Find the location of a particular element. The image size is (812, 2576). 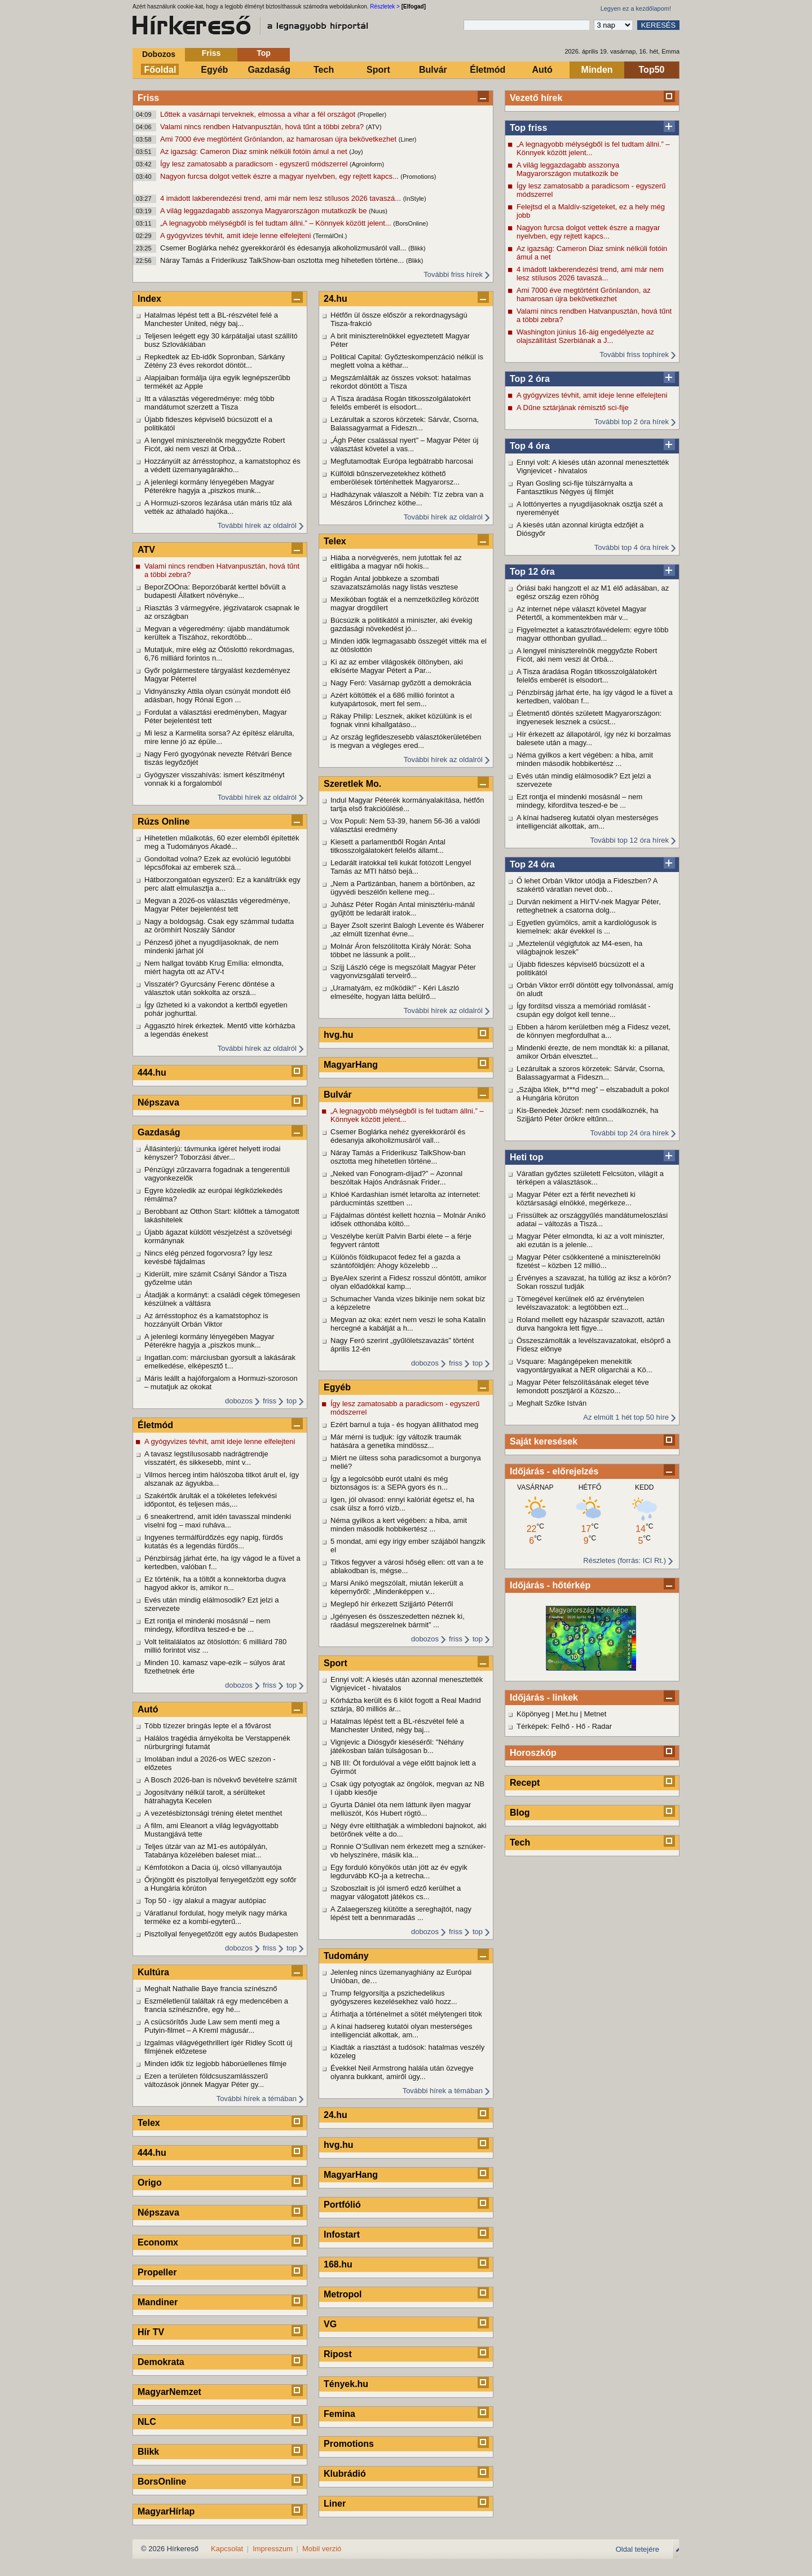

További friss tophírek is located at coordinates (634, 354).